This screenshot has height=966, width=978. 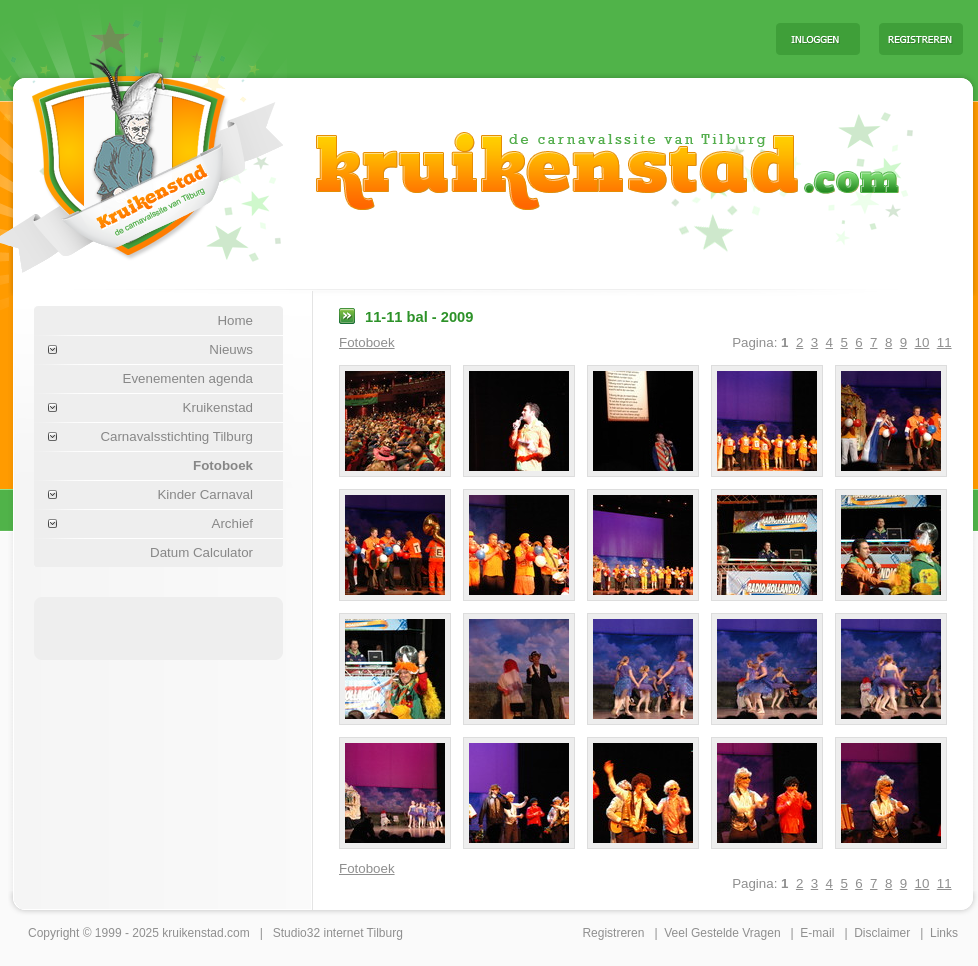 What do you see at coordinates (192, 933) in the screenshot?
I see `kruikenstad` at bounding box center [192, 933].